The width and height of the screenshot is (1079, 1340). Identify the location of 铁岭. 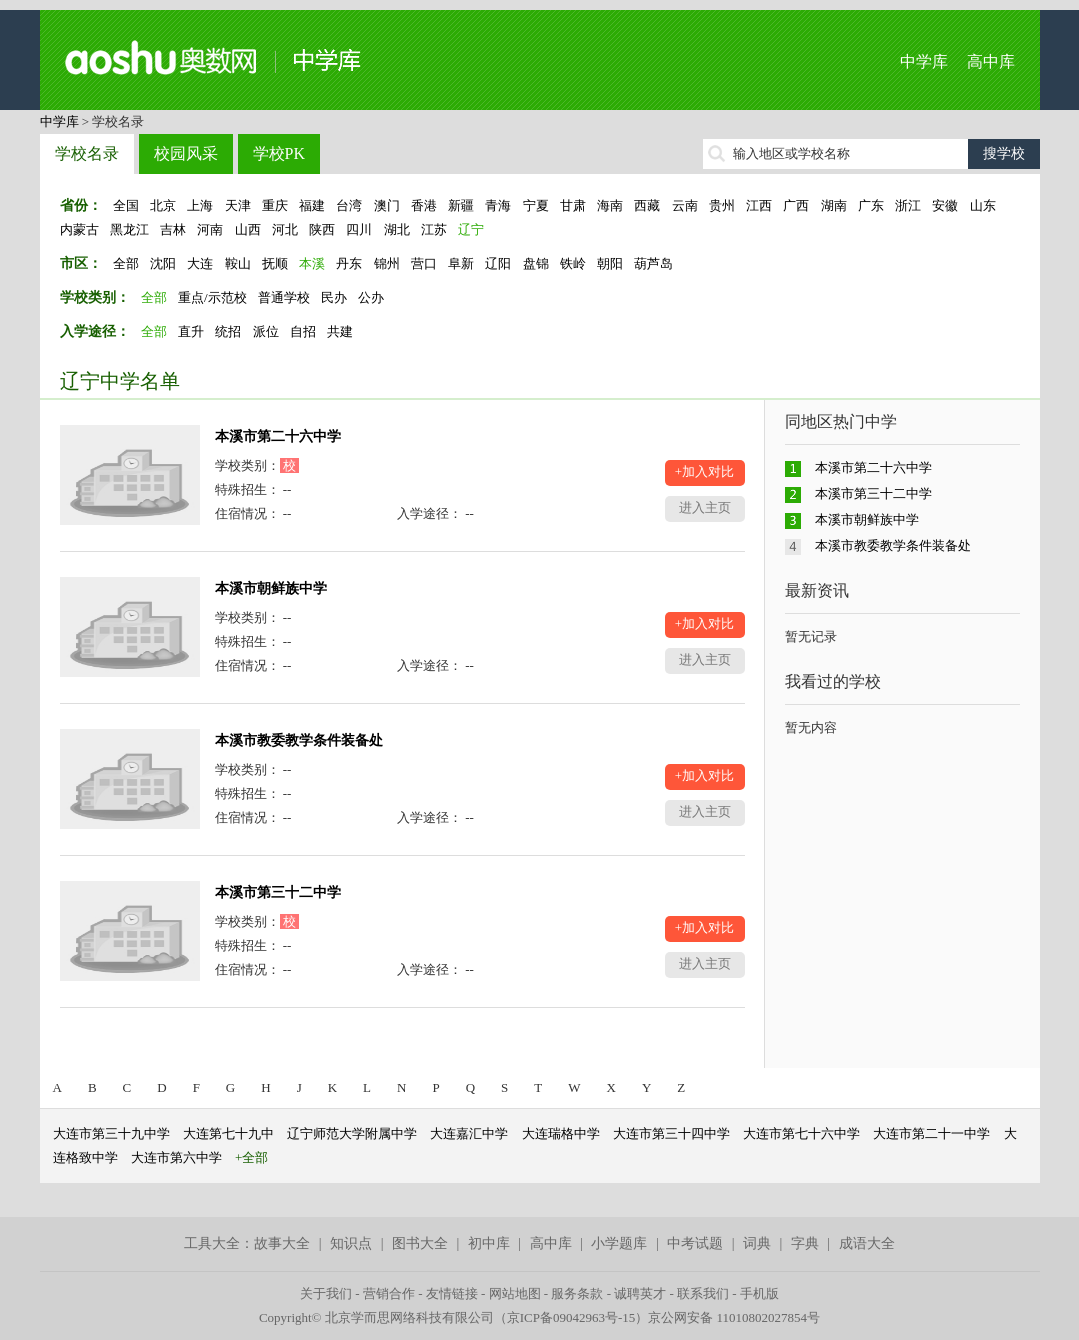
(573, 263).